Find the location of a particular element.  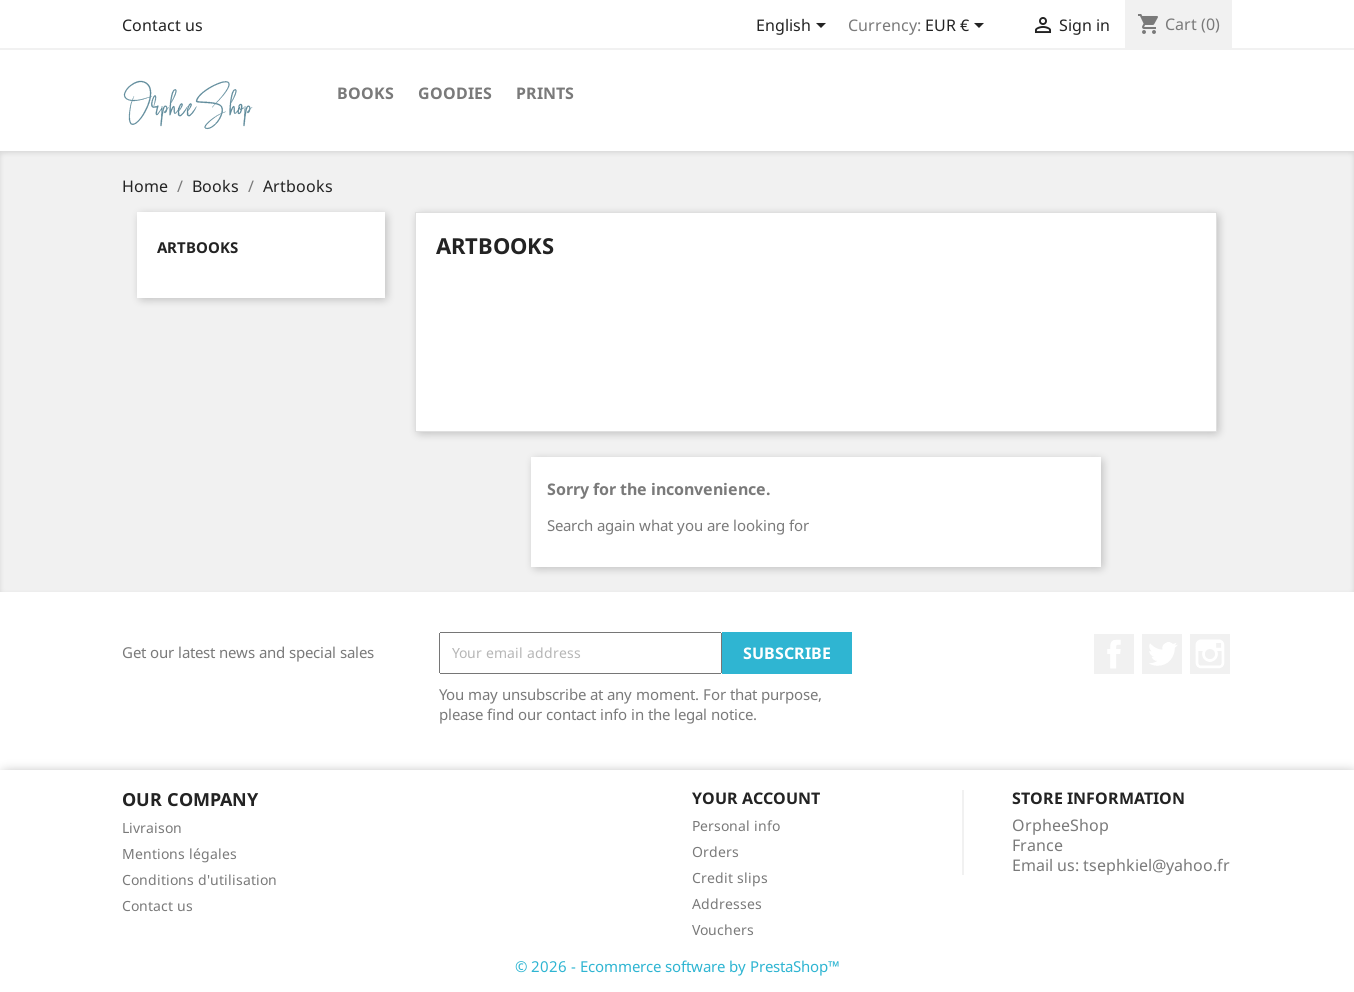

Goodies is located at coordinates (455, 93).